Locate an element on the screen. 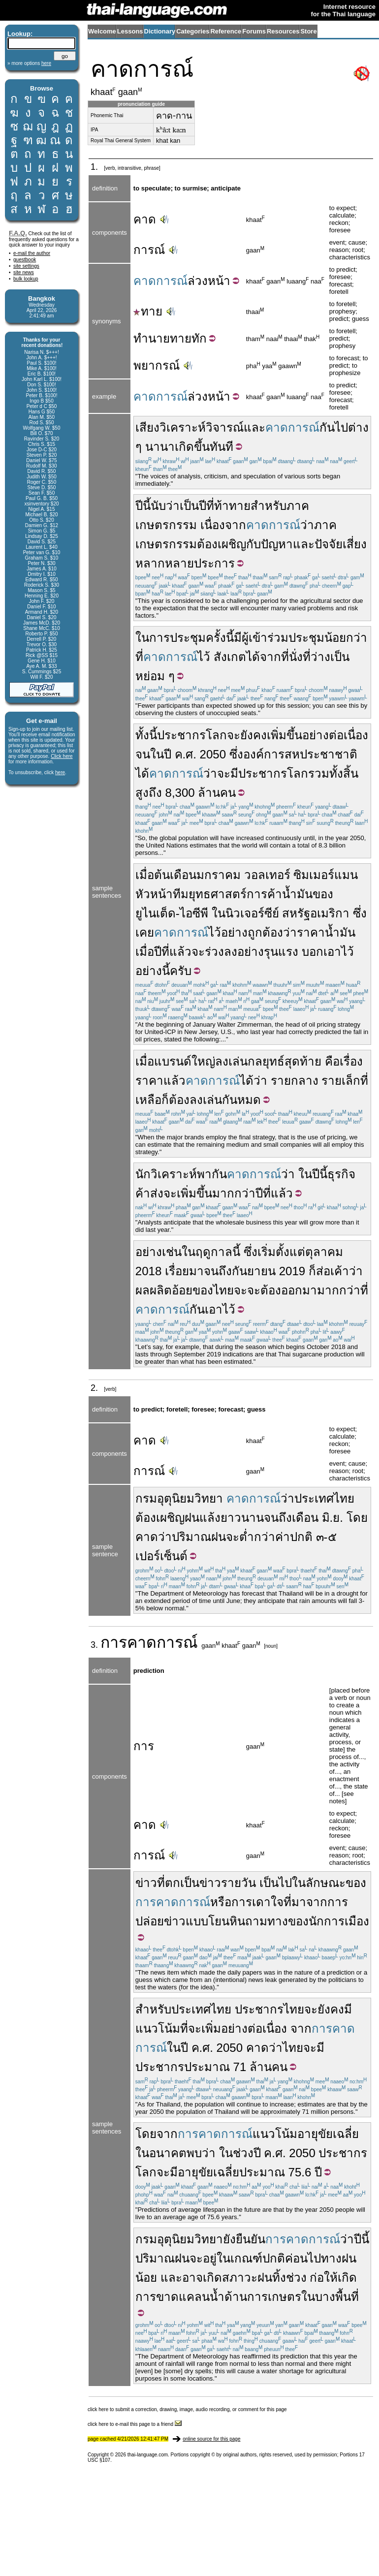 The height and width of the screenshot is (2576, 379). 71 is located at coordinates (240, 2066).